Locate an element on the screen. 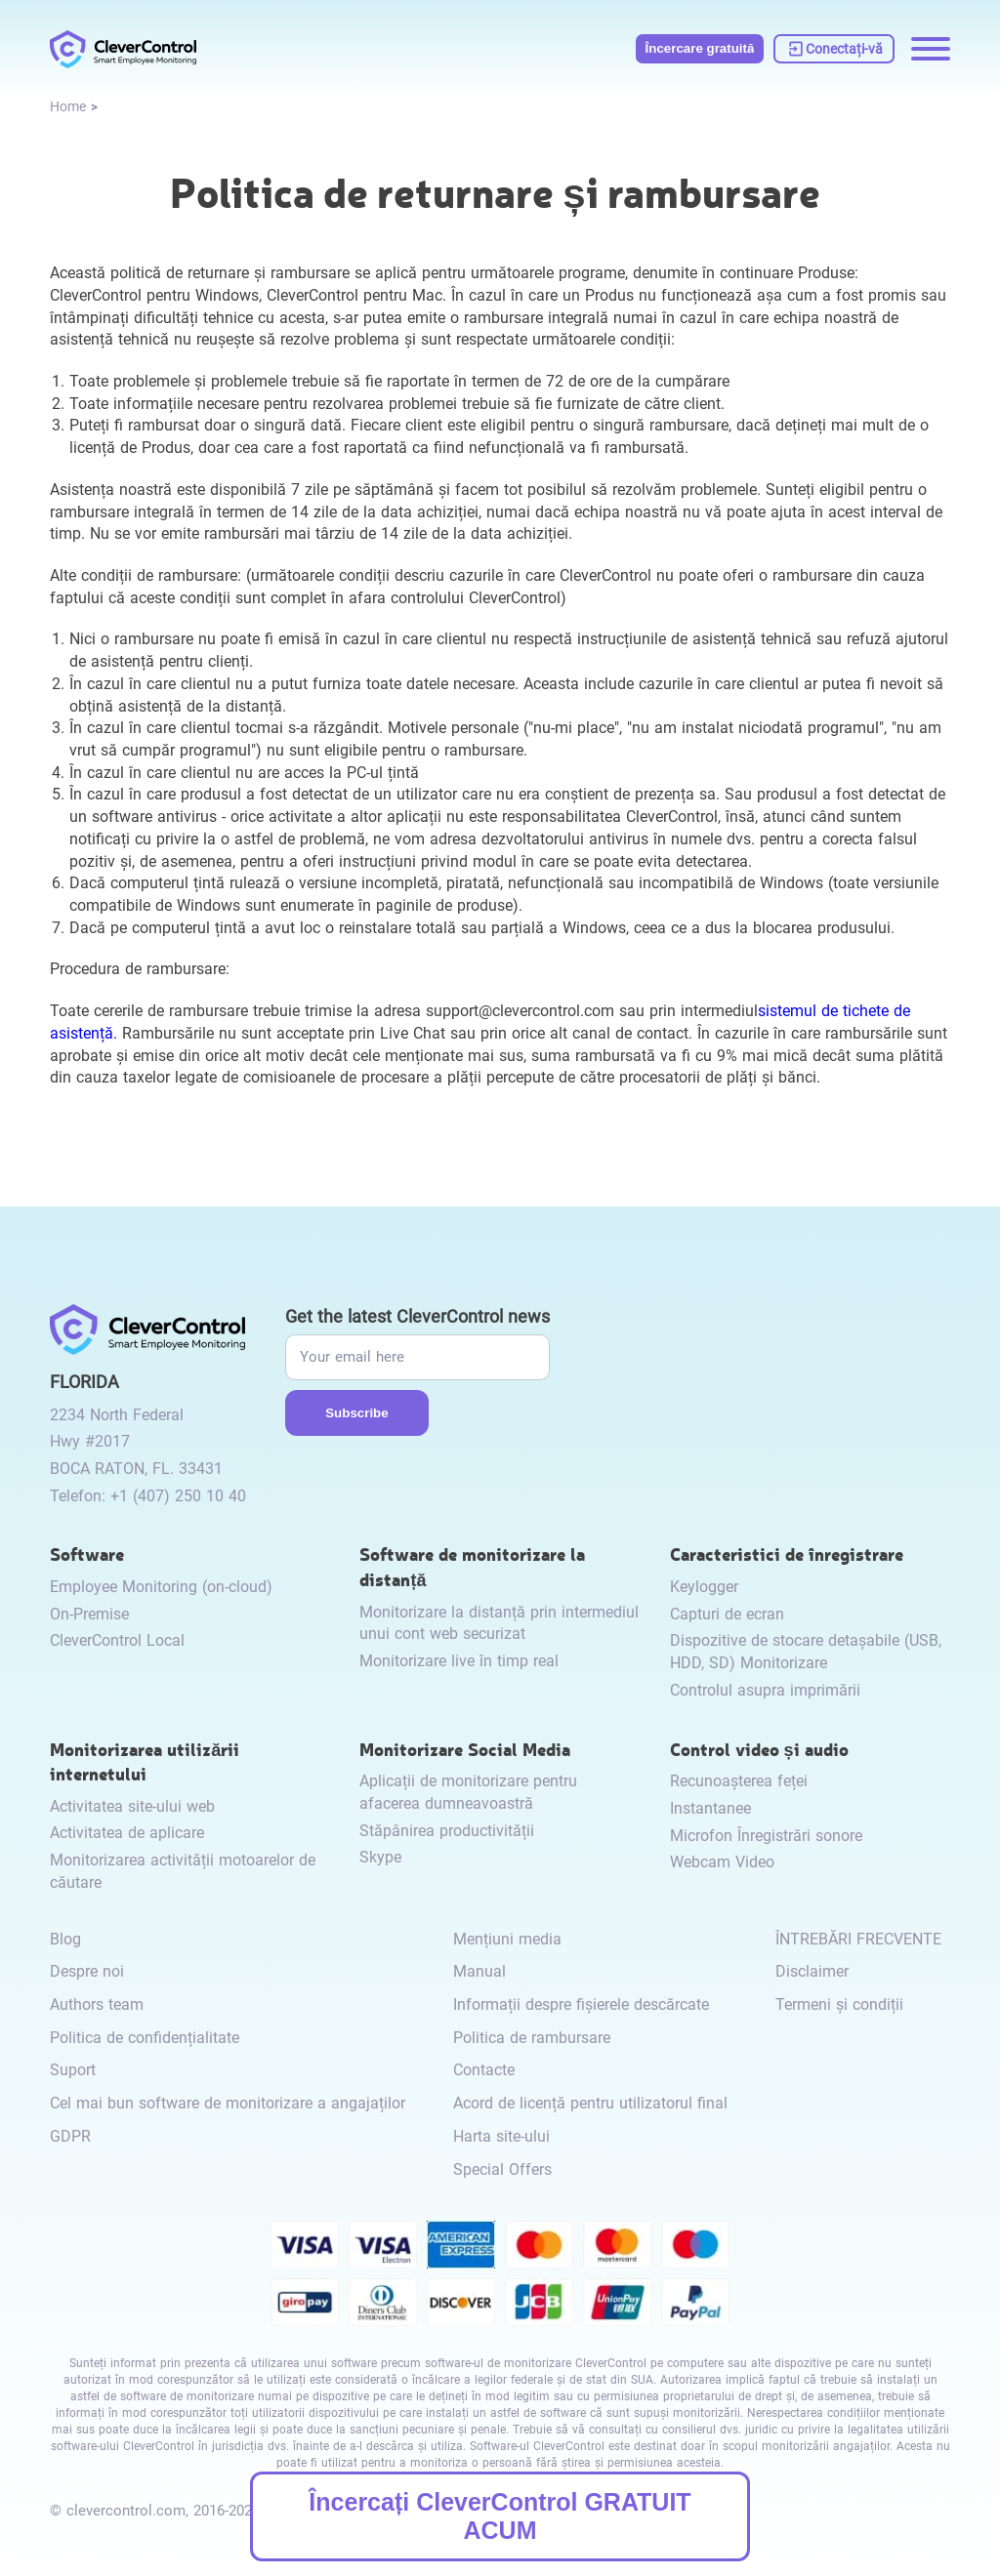  Instantanee [link to /video-and-audio-control/#snapshots/] is located at coordinates (710, 1808).